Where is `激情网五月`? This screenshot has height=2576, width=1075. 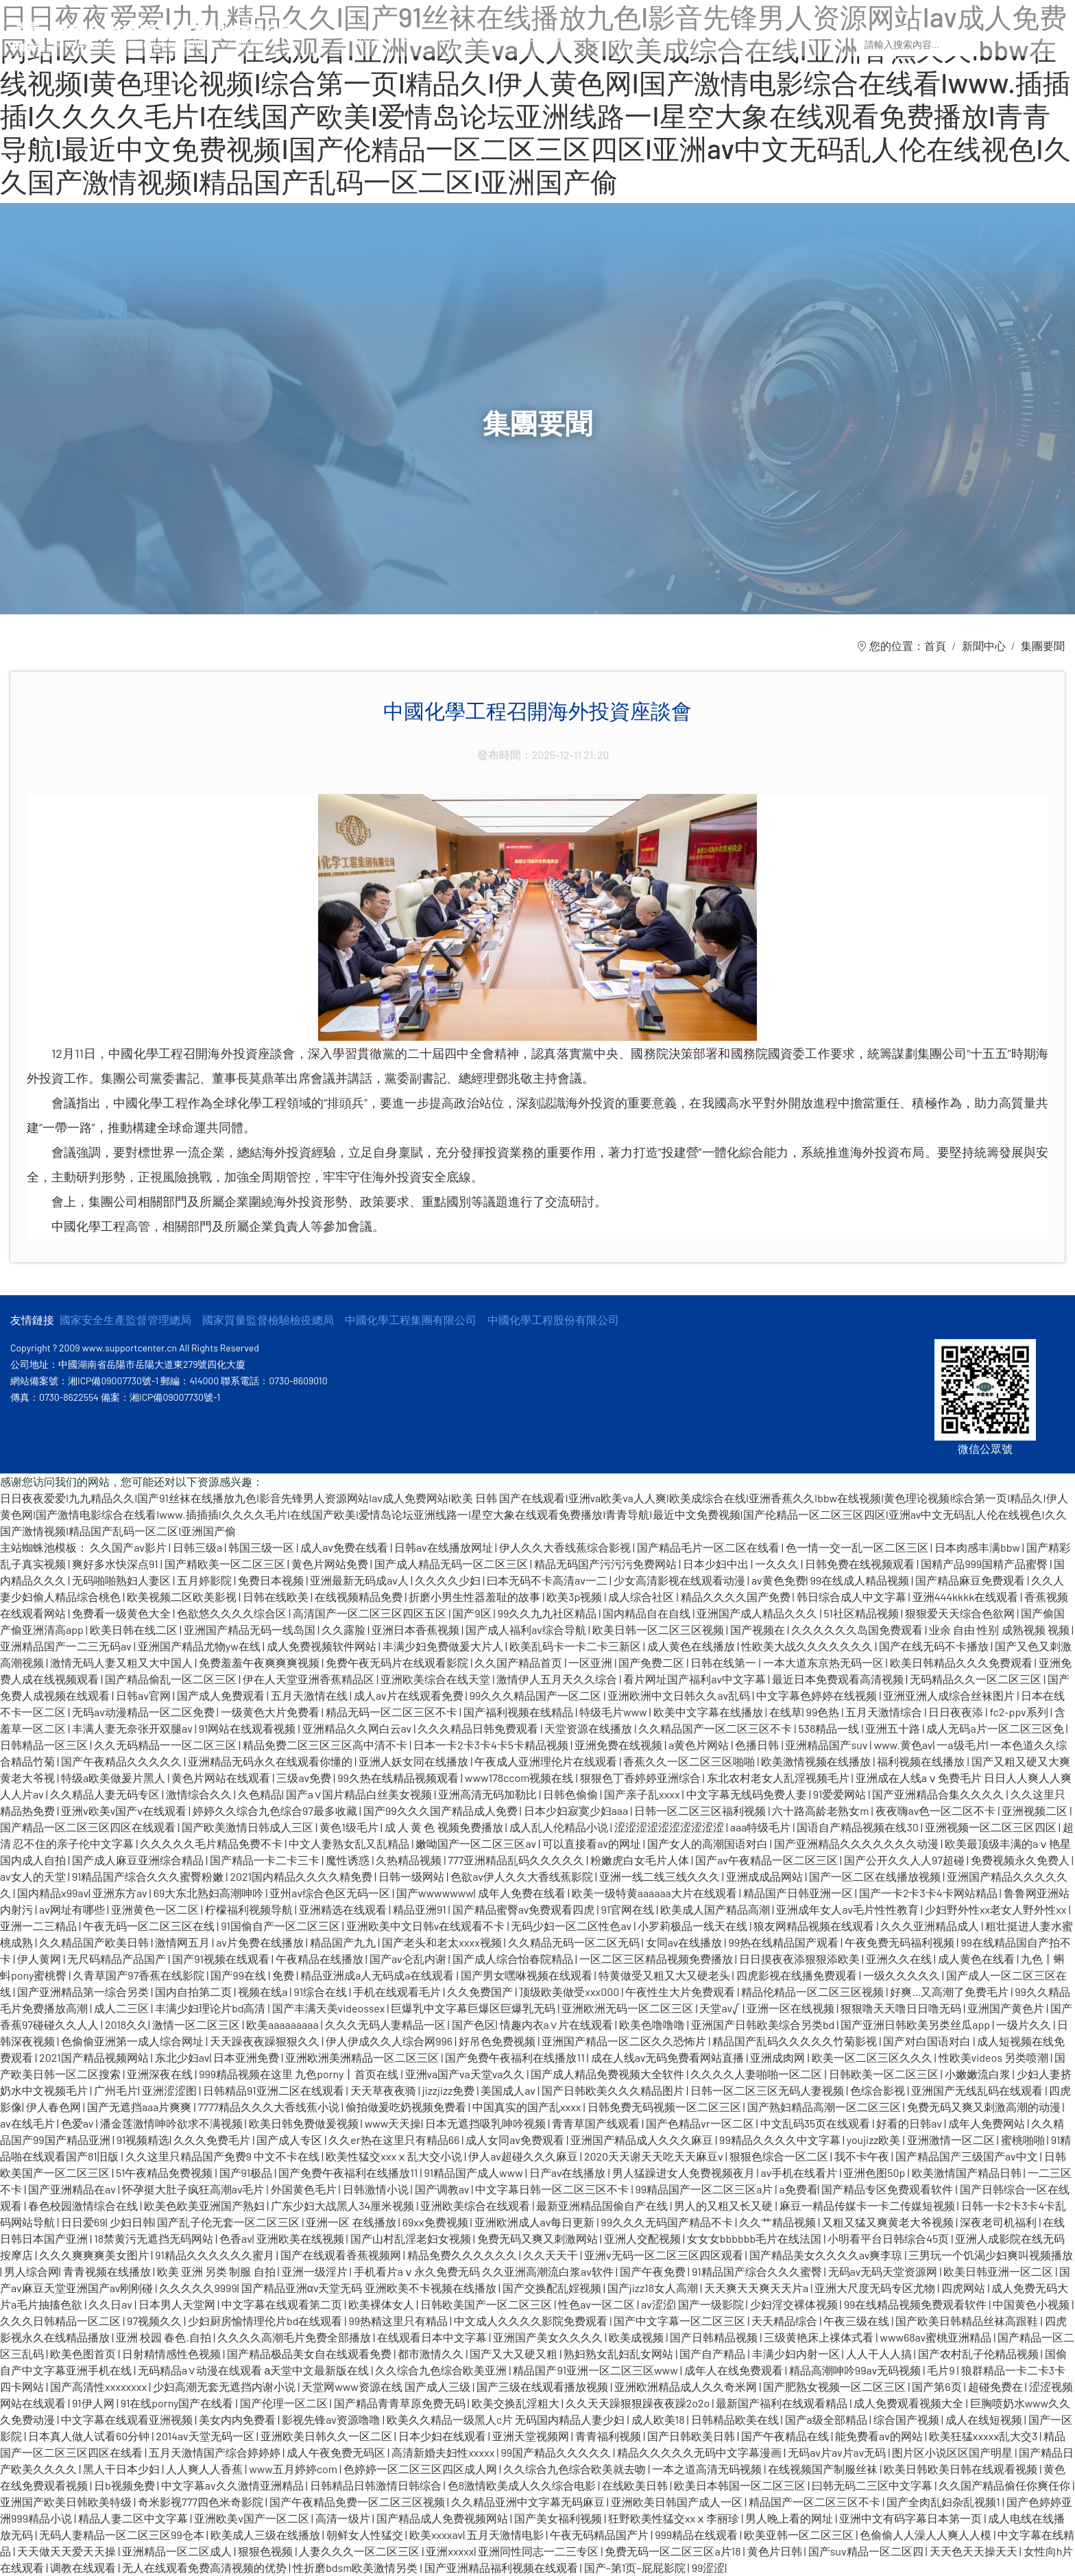 激情网五月 is located at coordinates (183, 1942).